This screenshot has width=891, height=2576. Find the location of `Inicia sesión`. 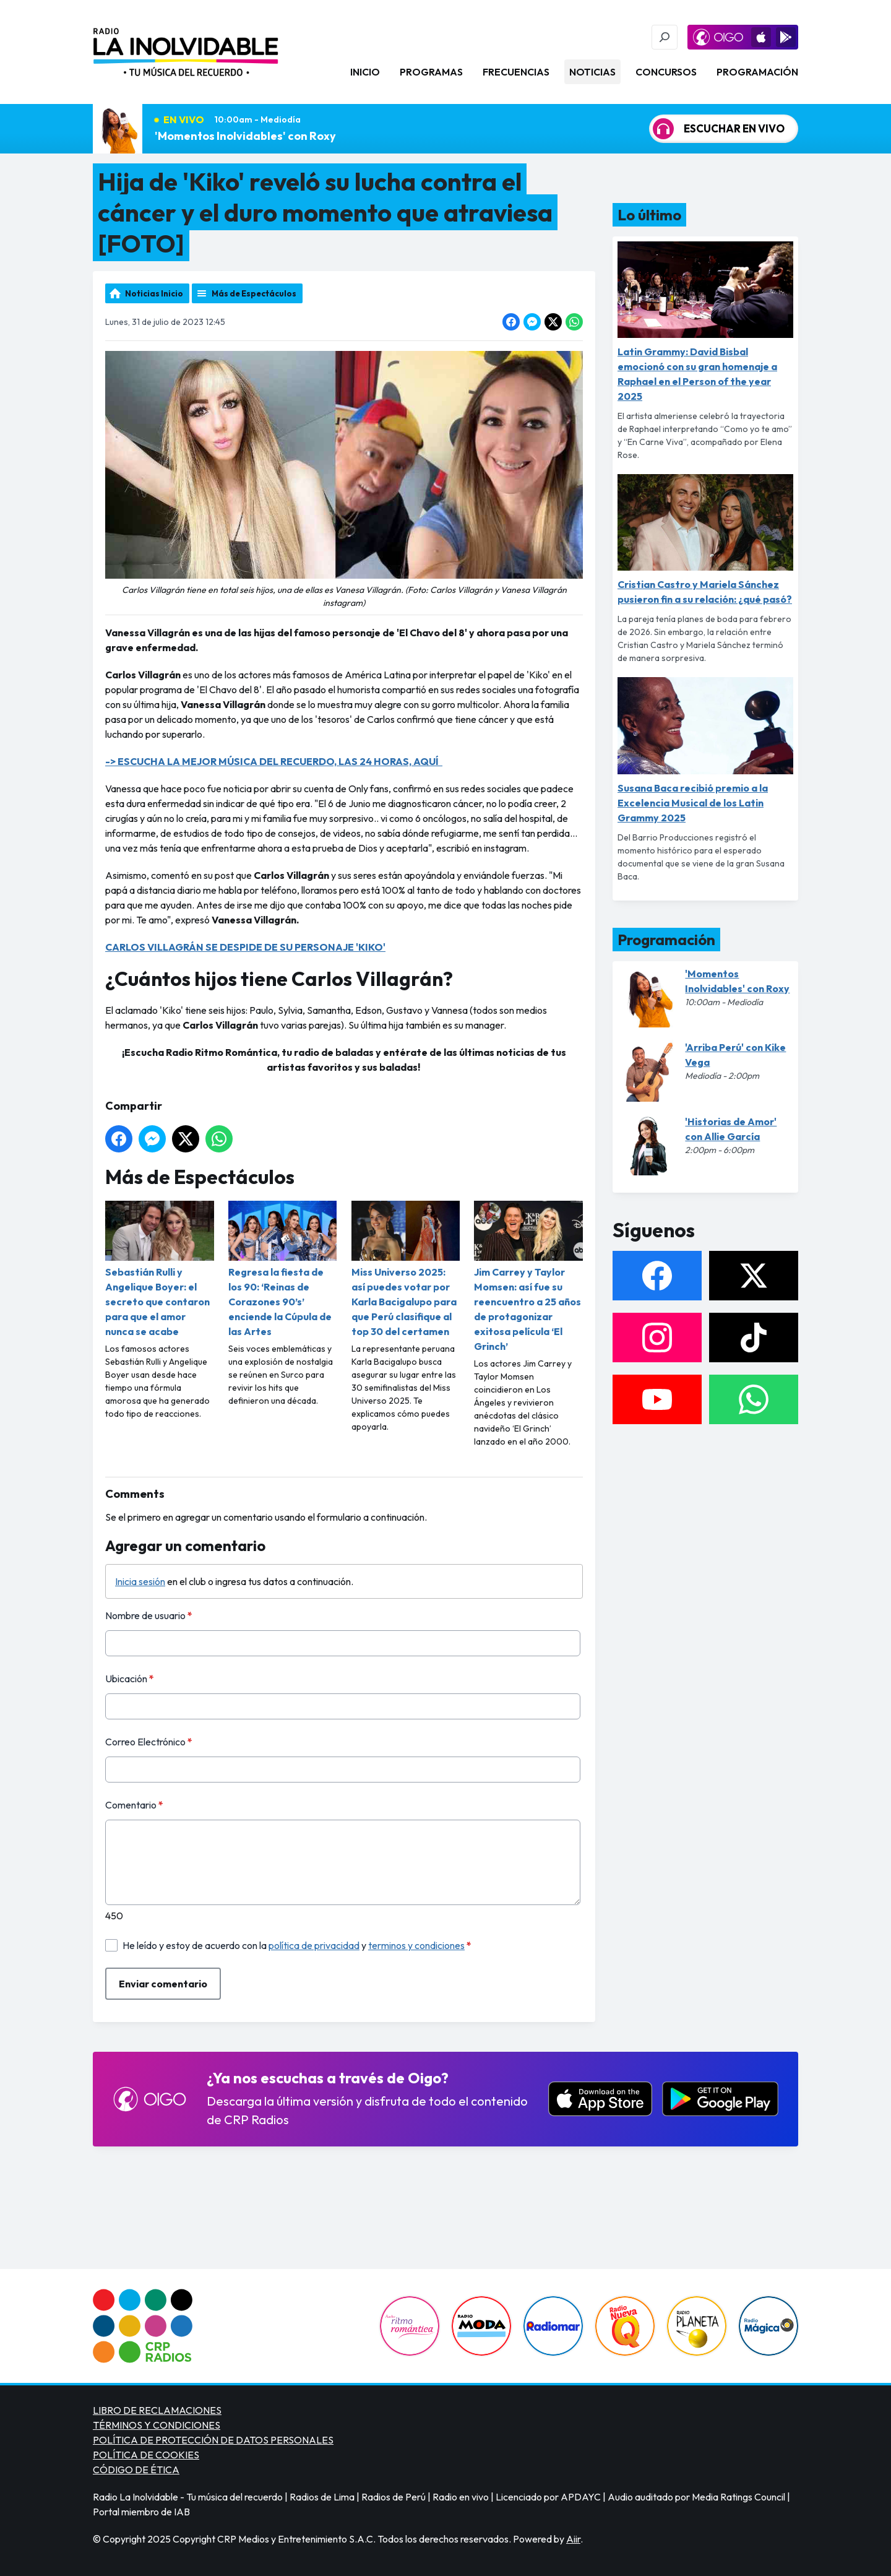

Inicia sesión is located at coordinates (140, 1581).